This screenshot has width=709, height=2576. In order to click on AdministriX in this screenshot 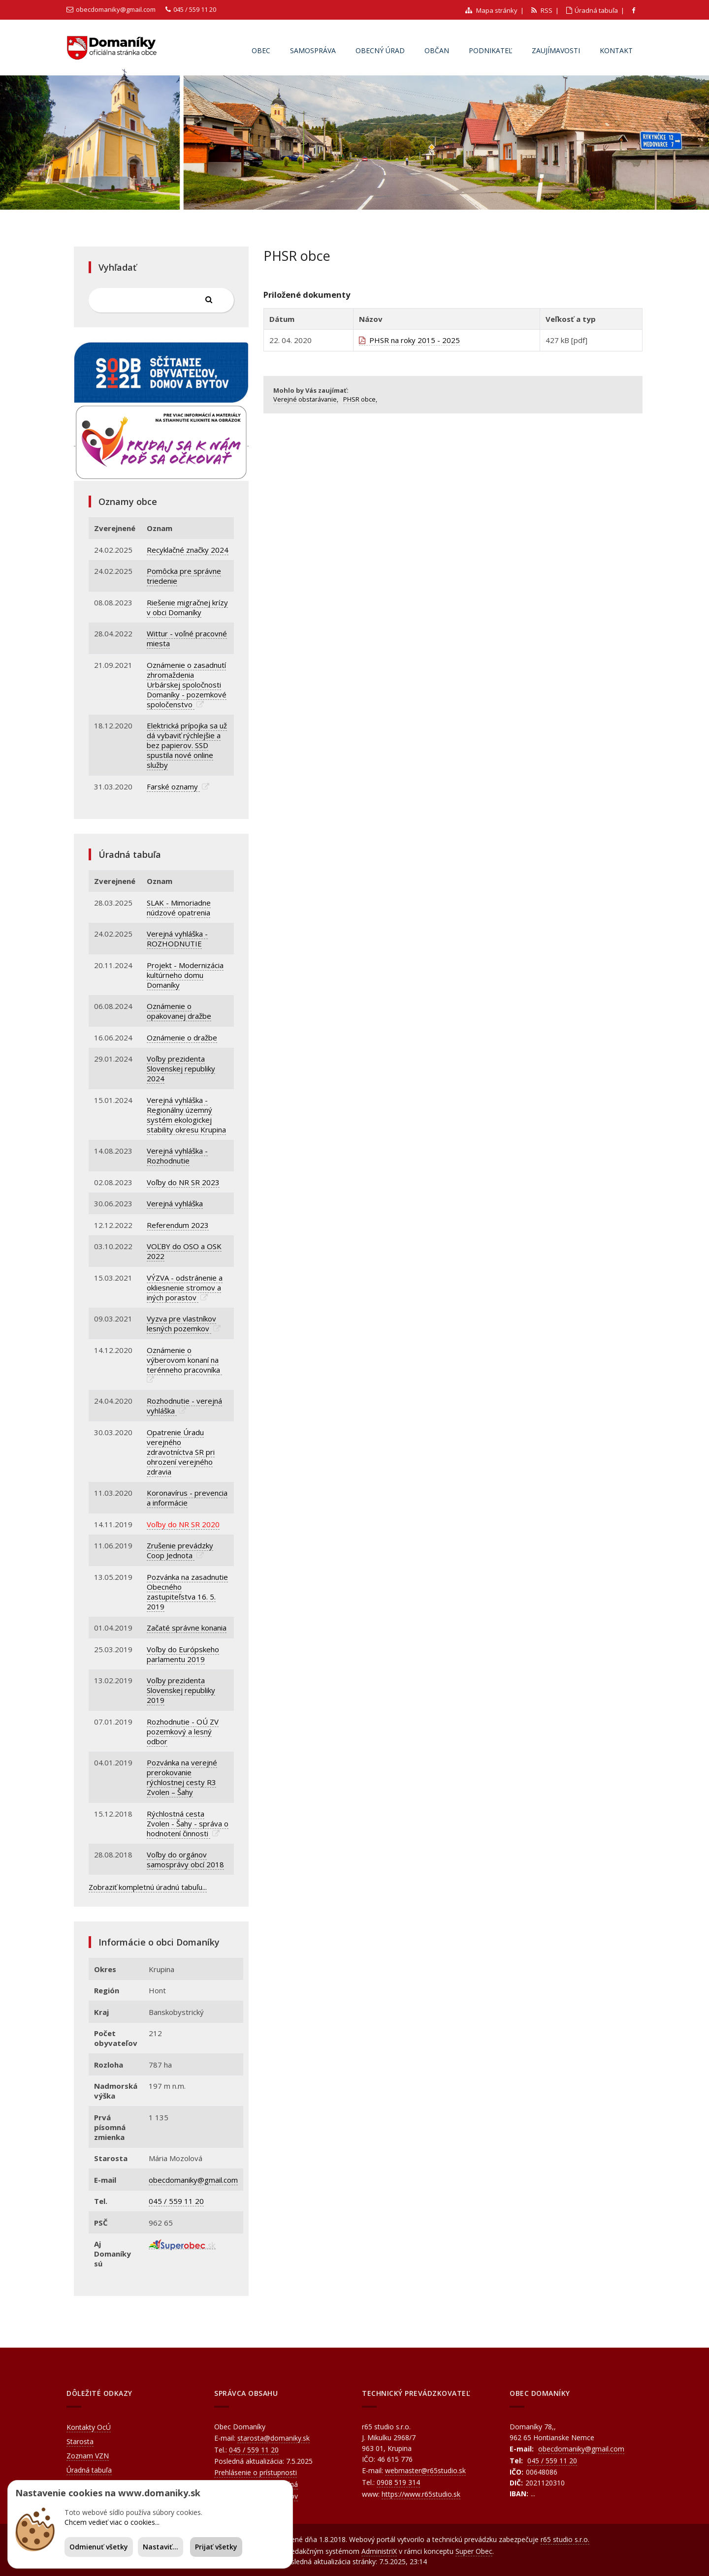, I will do `click(379, 2551)`.